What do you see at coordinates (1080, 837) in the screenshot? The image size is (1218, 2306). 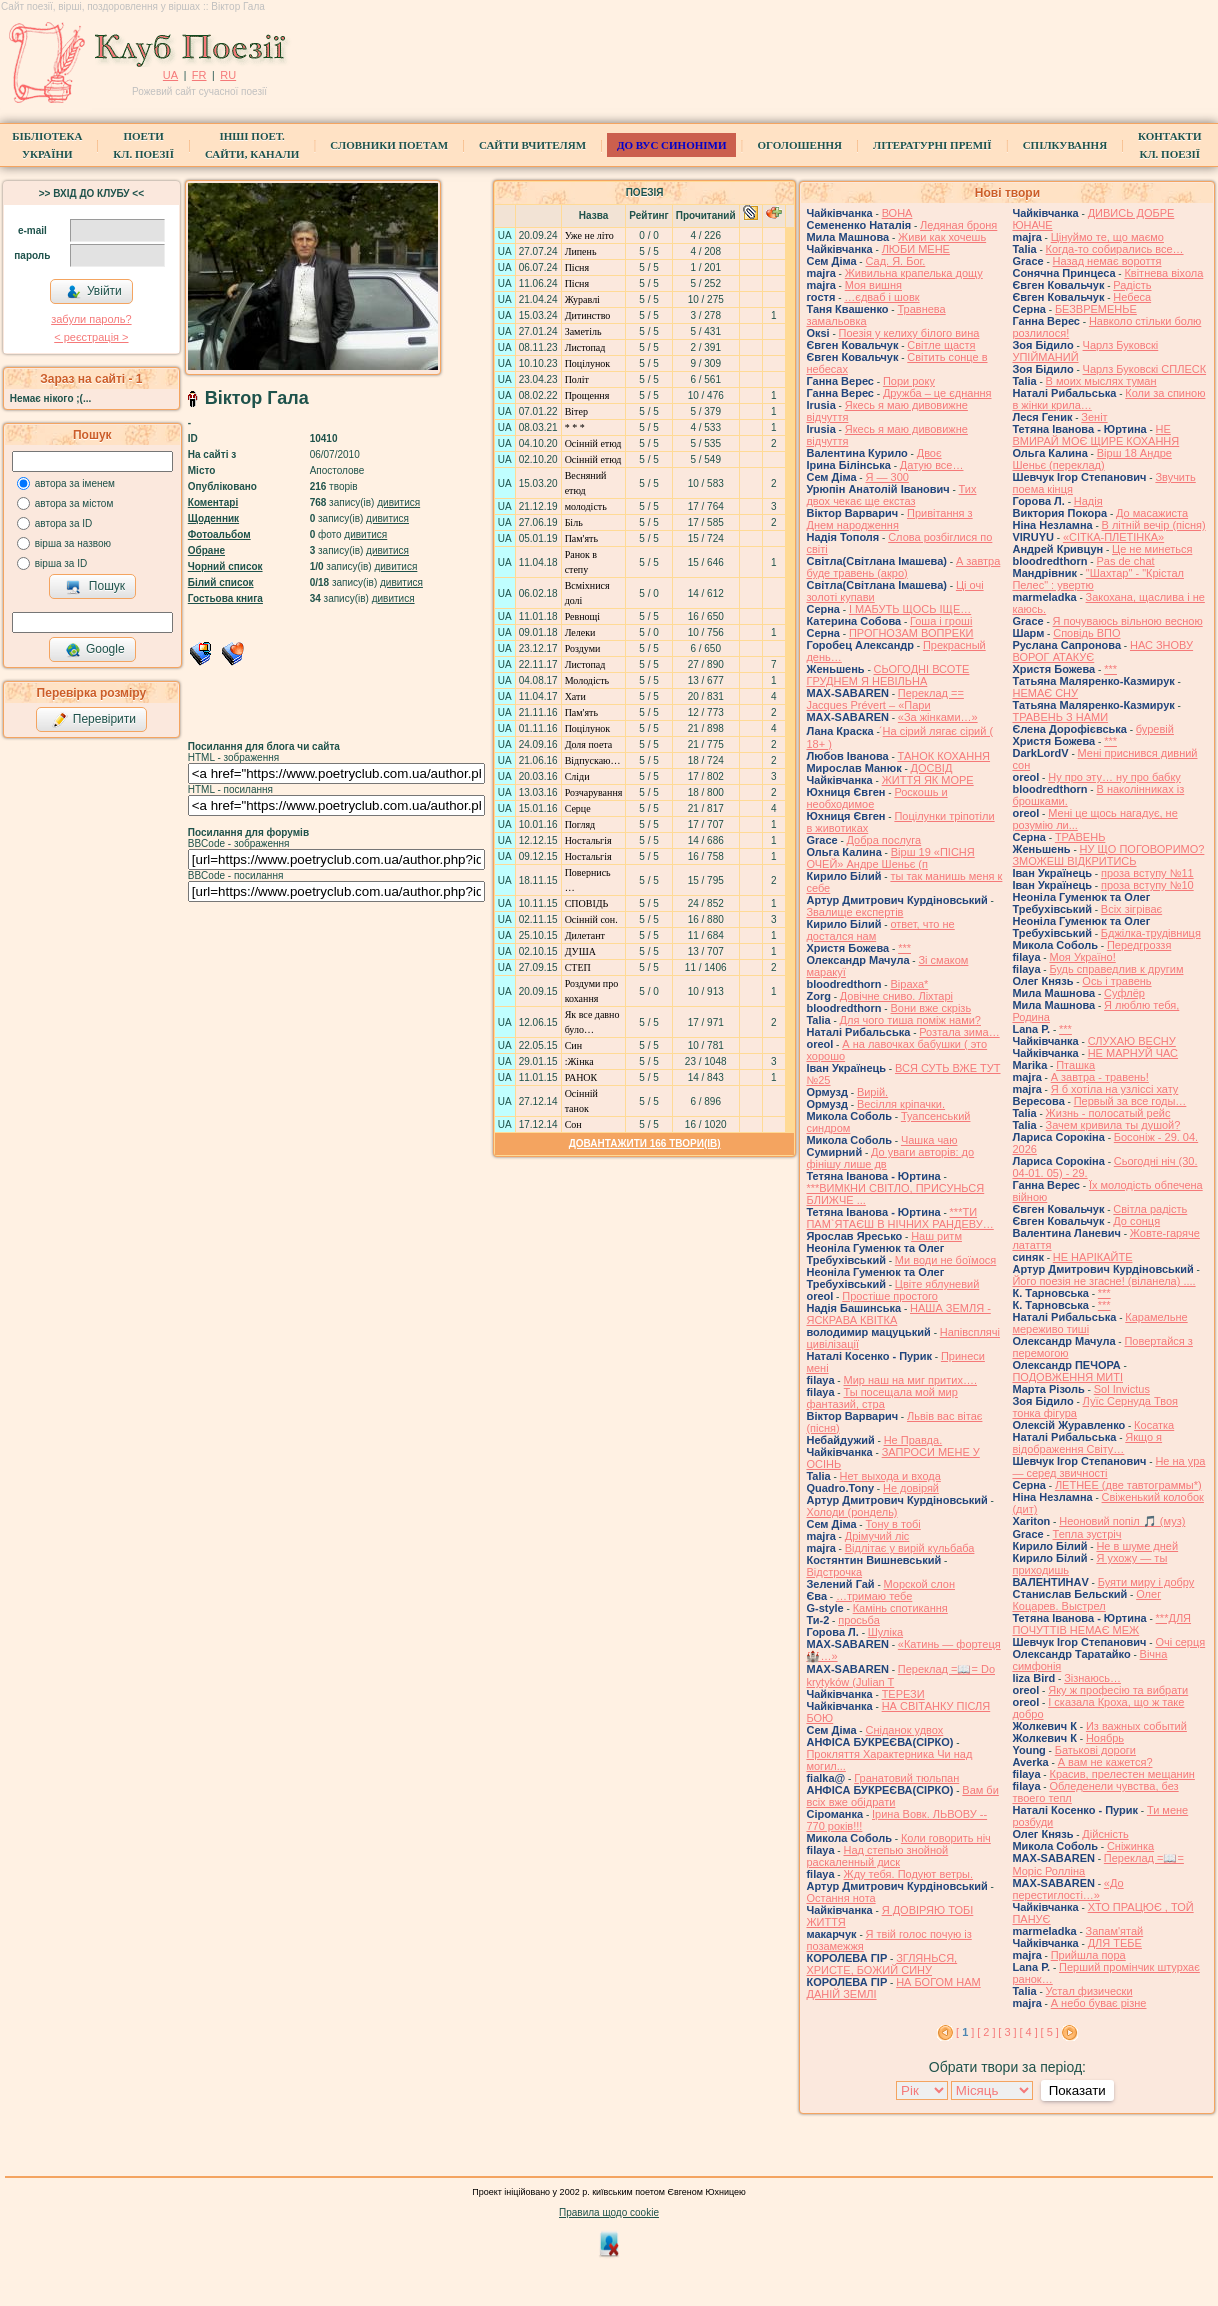 I see `ТРАВЕНЬ` at bounding box center [1080, 837].